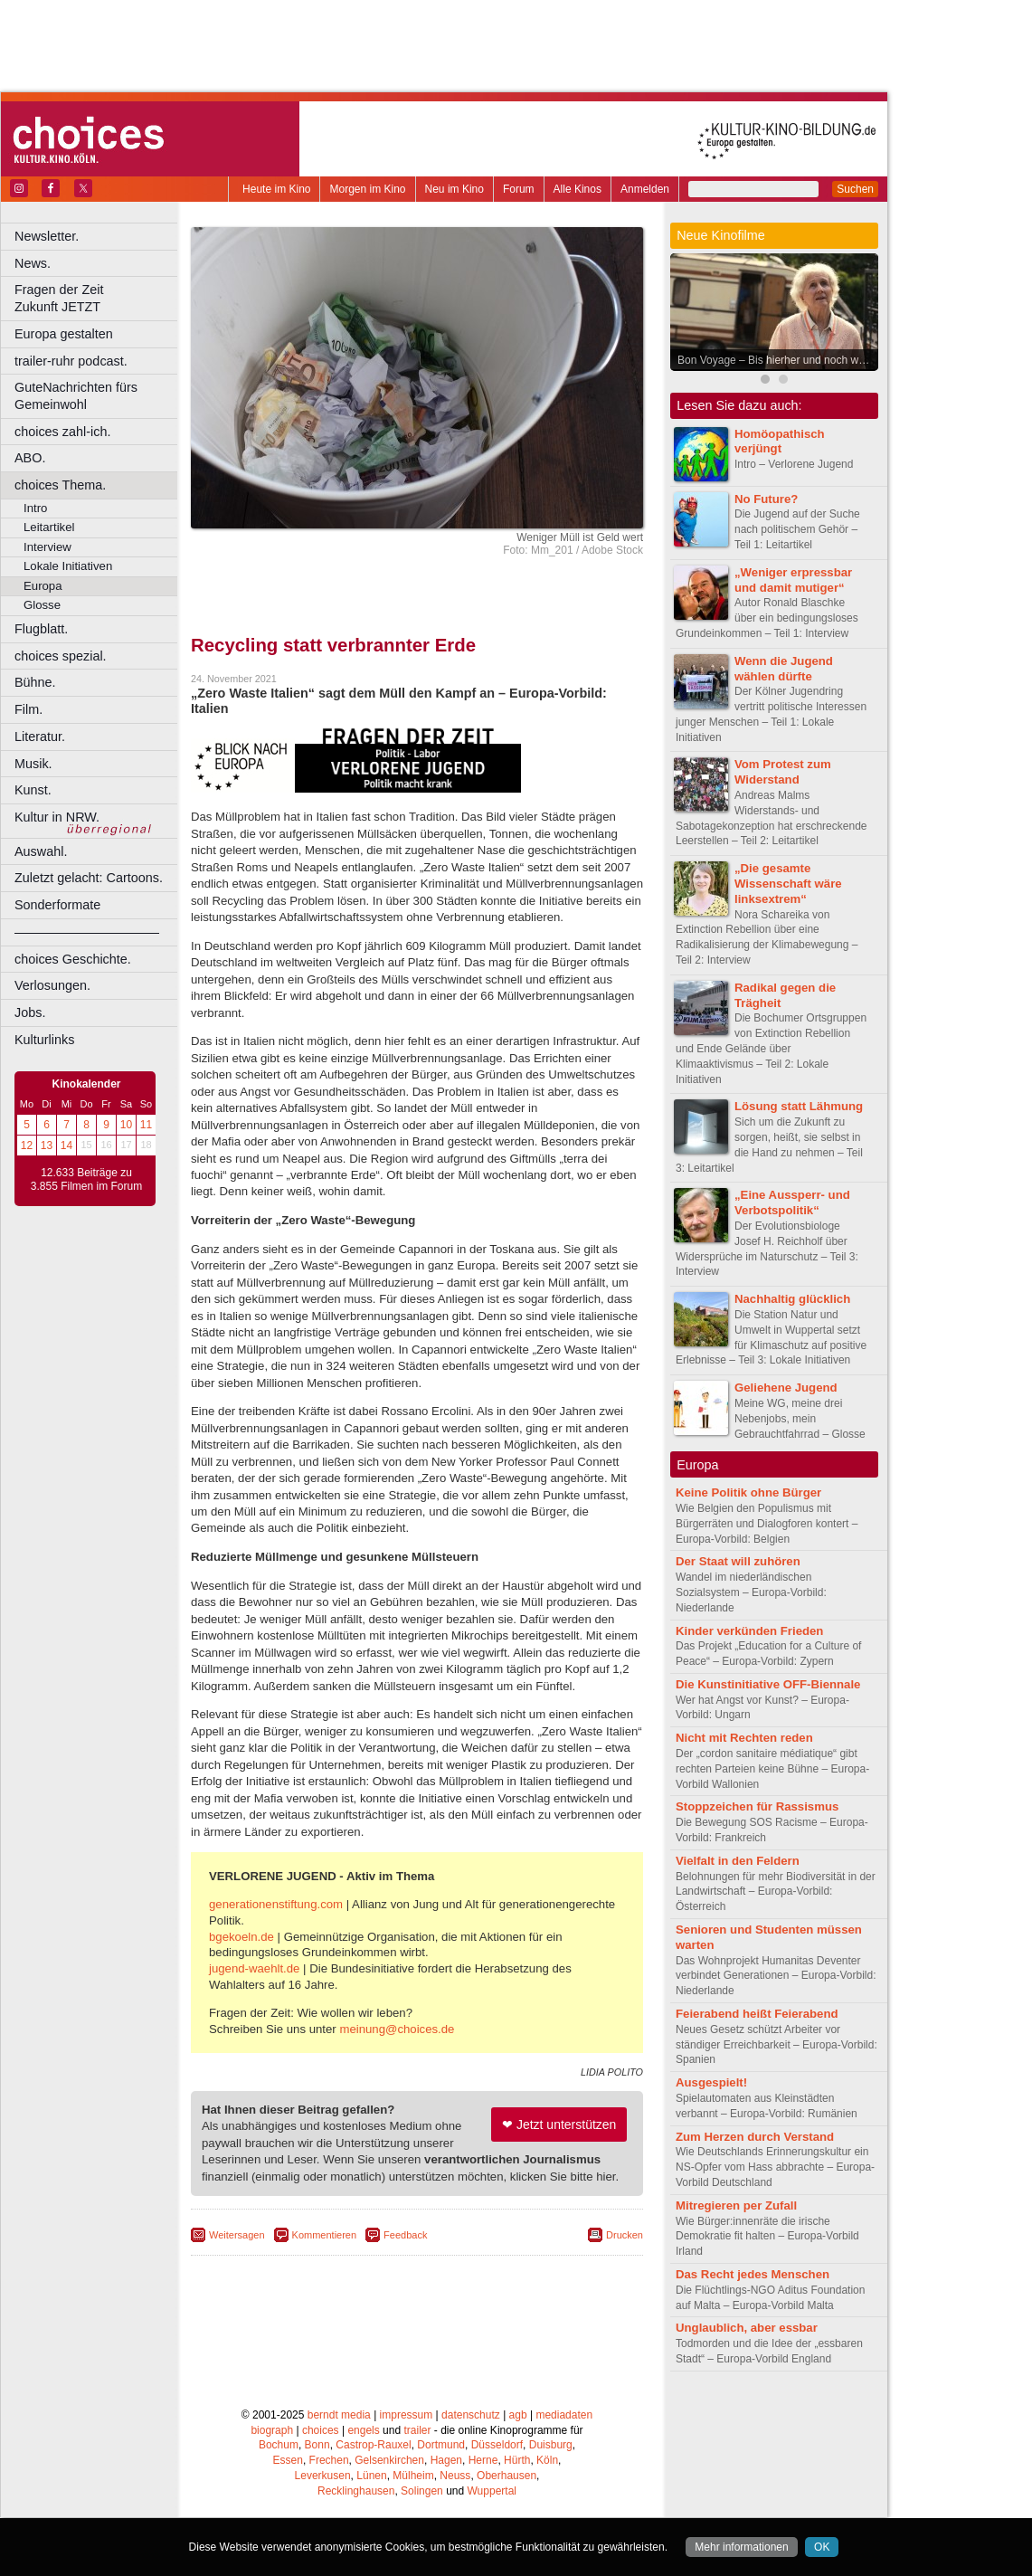 The height and width of the screenshot is (2576, 1032). Describe the element at coordinates (747, 2327) in the screenshot. I see `Unglaublich, aber essbar` at that location.